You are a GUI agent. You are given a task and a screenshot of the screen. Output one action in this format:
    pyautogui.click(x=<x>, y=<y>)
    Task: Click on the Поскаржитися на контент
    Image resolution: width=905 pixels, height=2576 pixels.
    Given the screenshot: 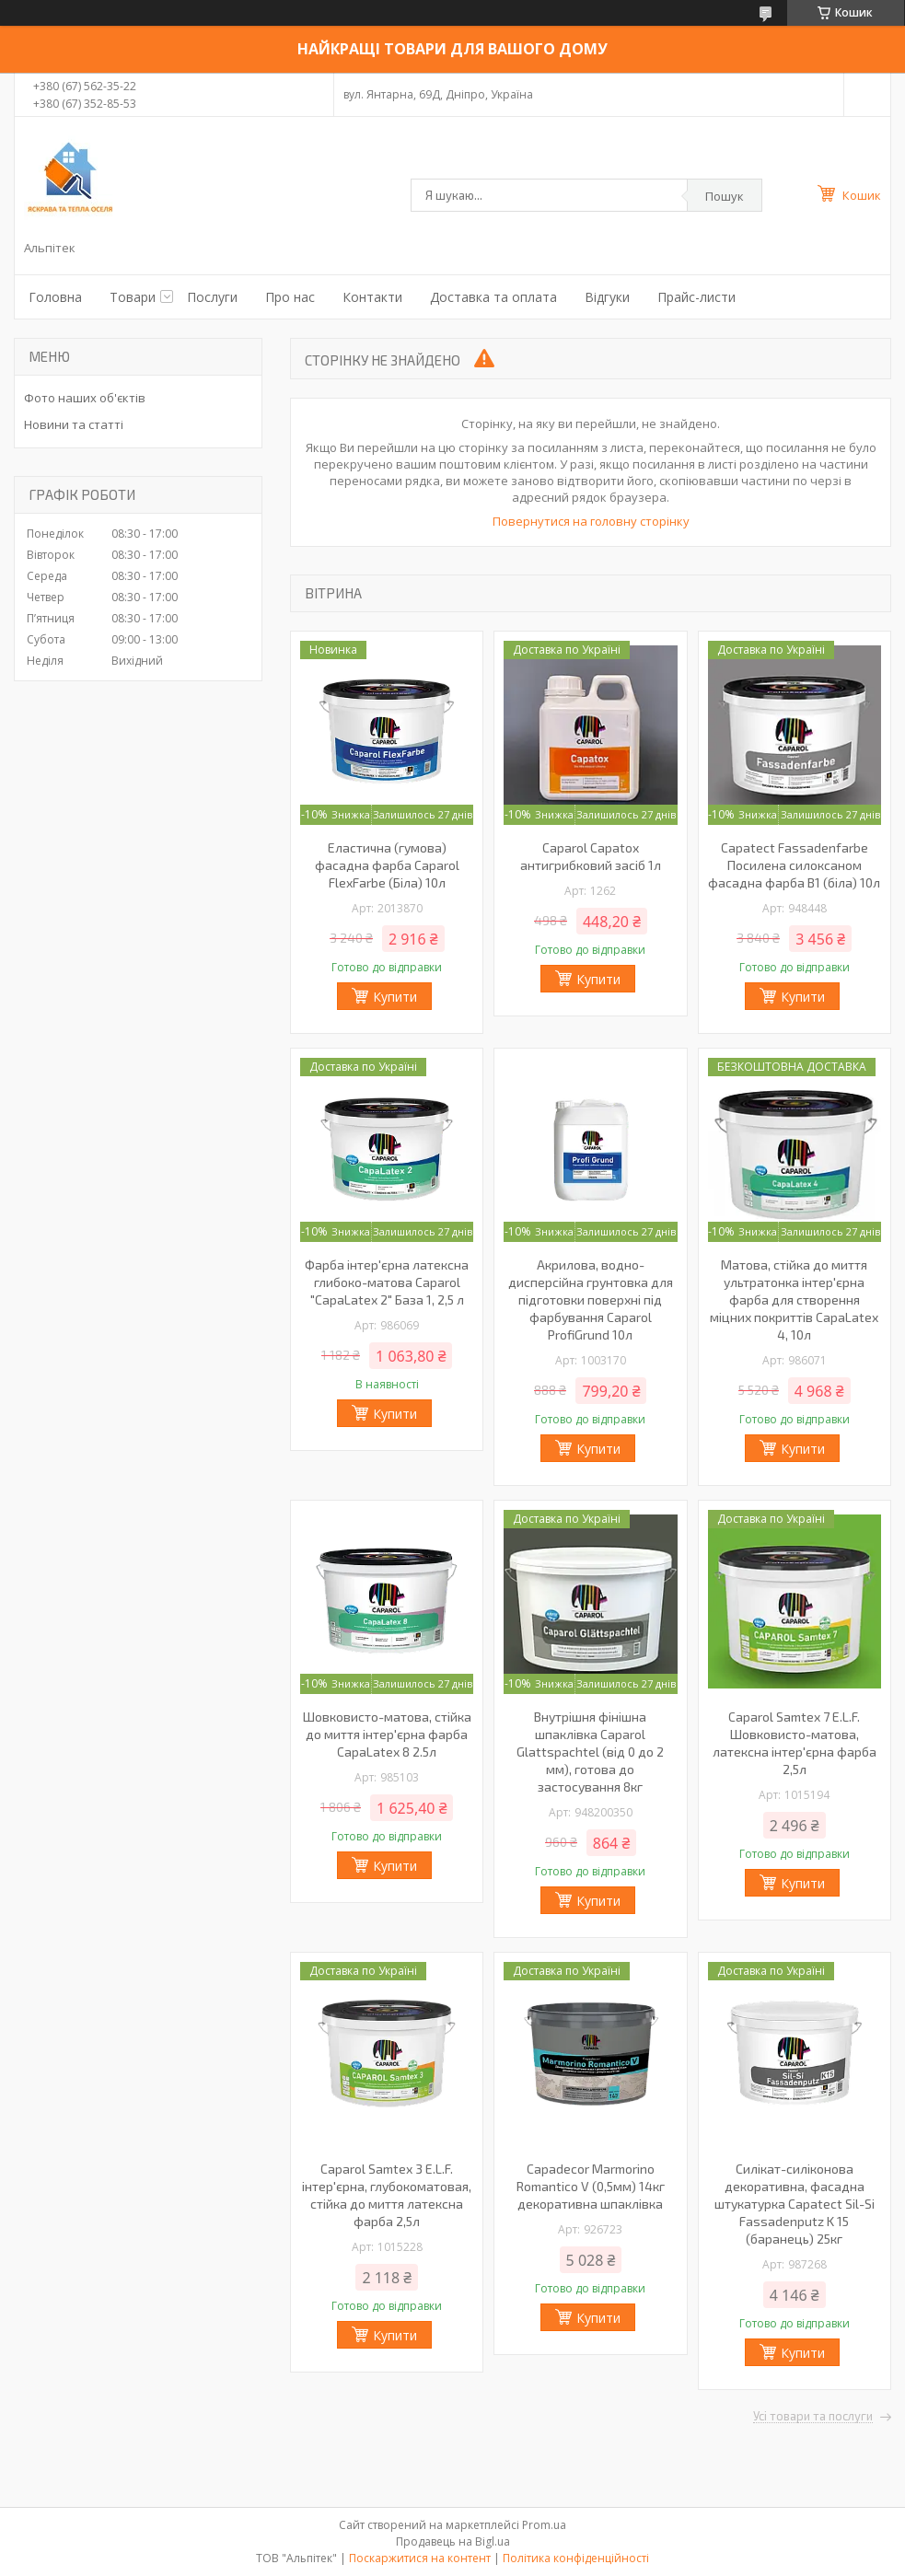 What is the action you would take?
    pyautogui.click(x=420, y=2558)
    